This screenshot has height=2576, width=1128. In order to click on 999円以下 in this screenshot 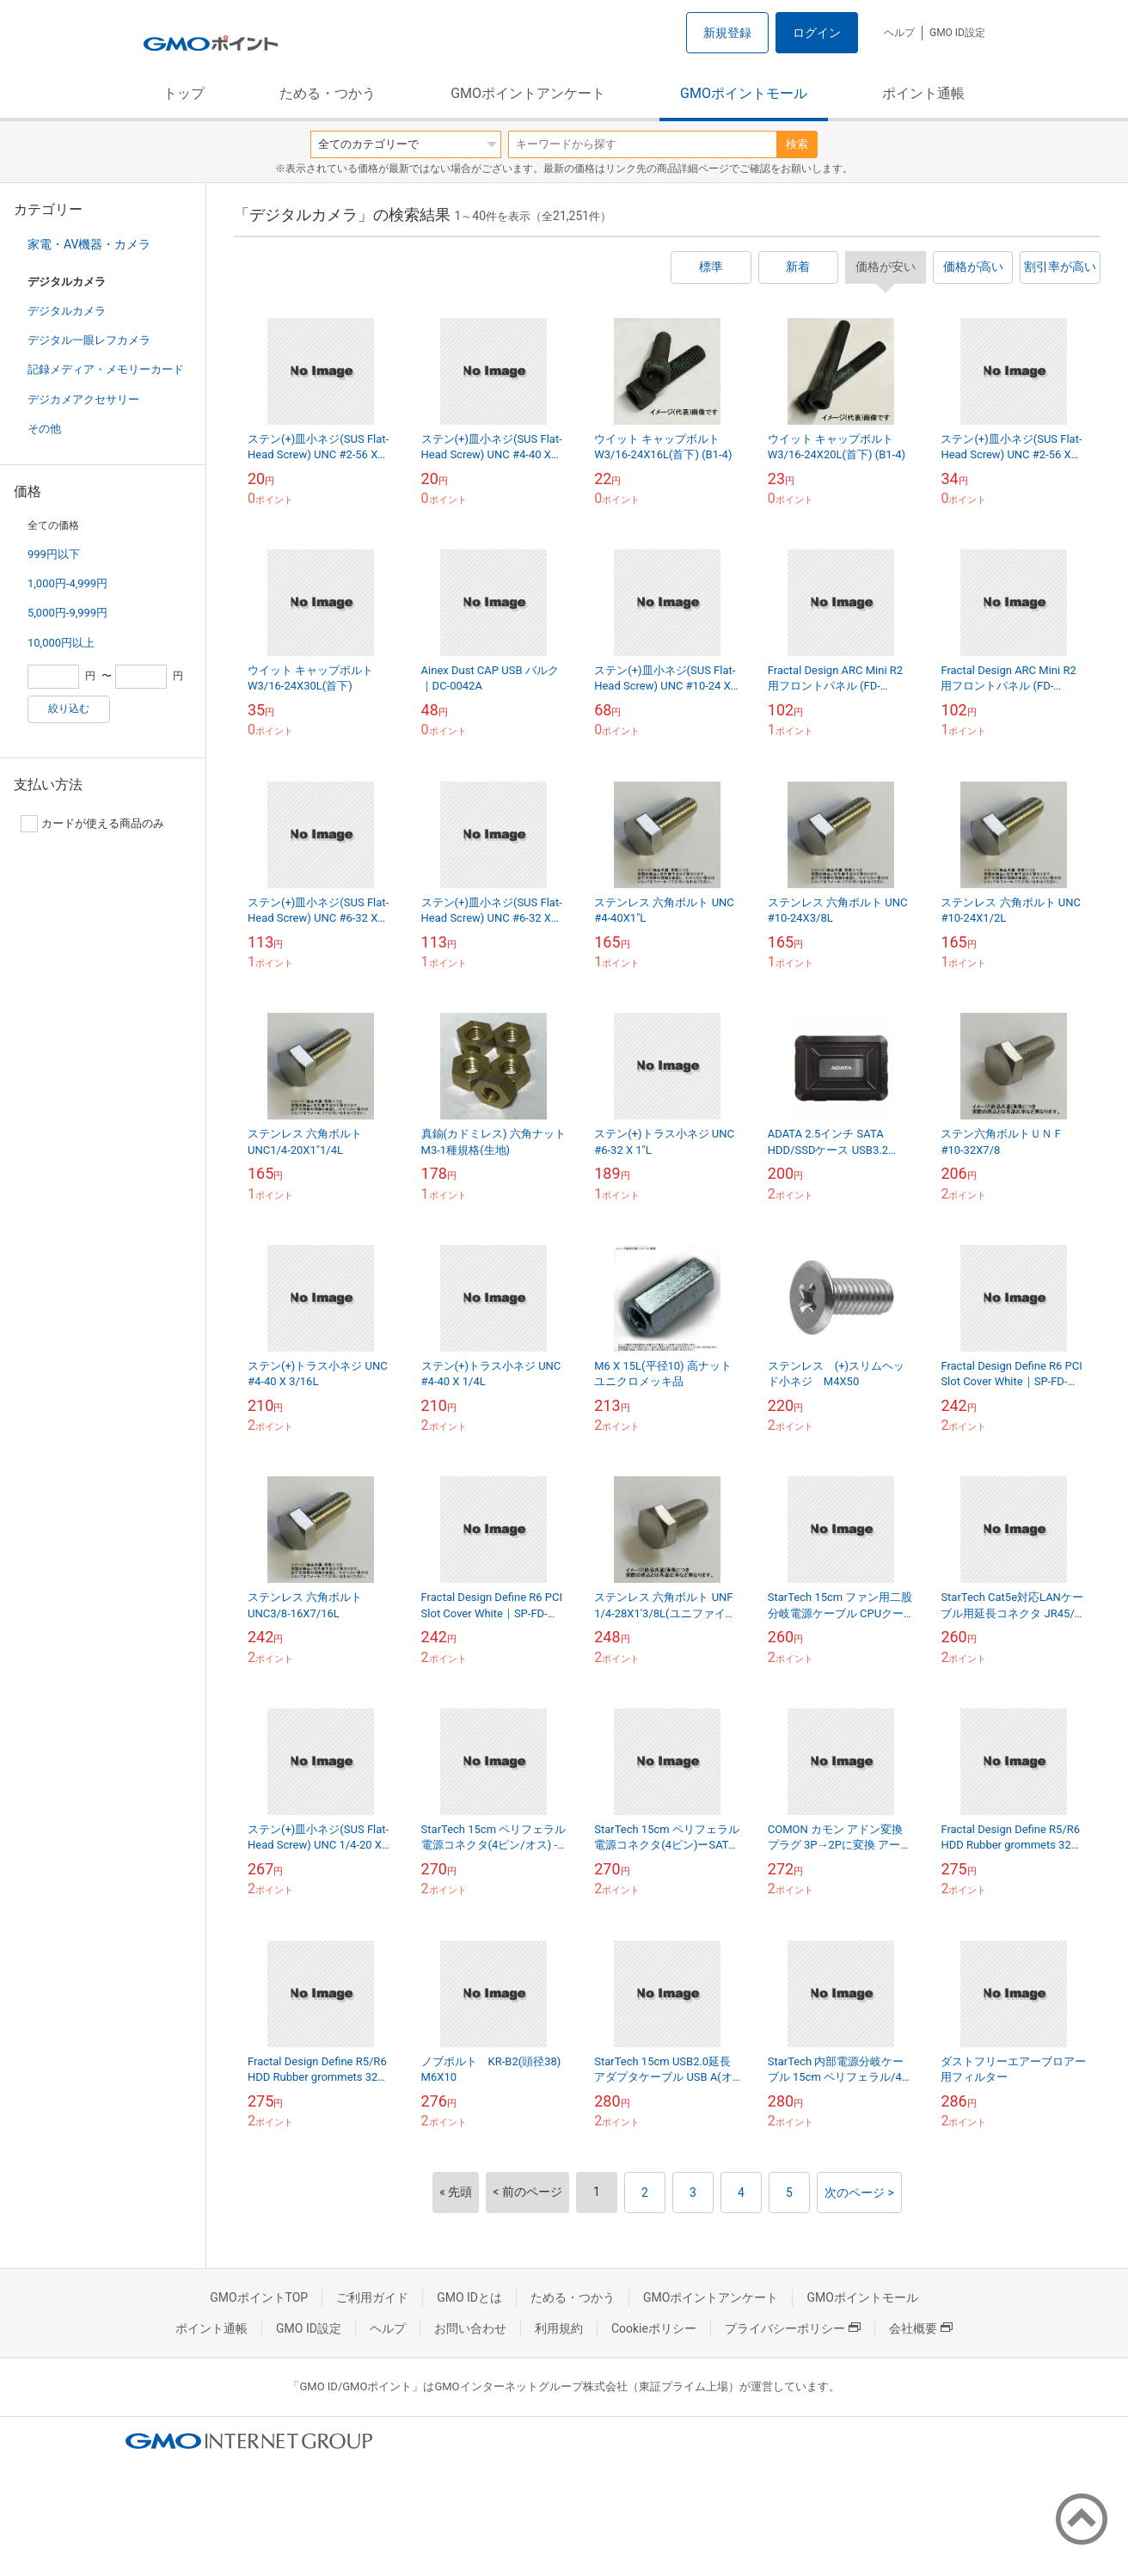, I will do `click(54, 554)`.